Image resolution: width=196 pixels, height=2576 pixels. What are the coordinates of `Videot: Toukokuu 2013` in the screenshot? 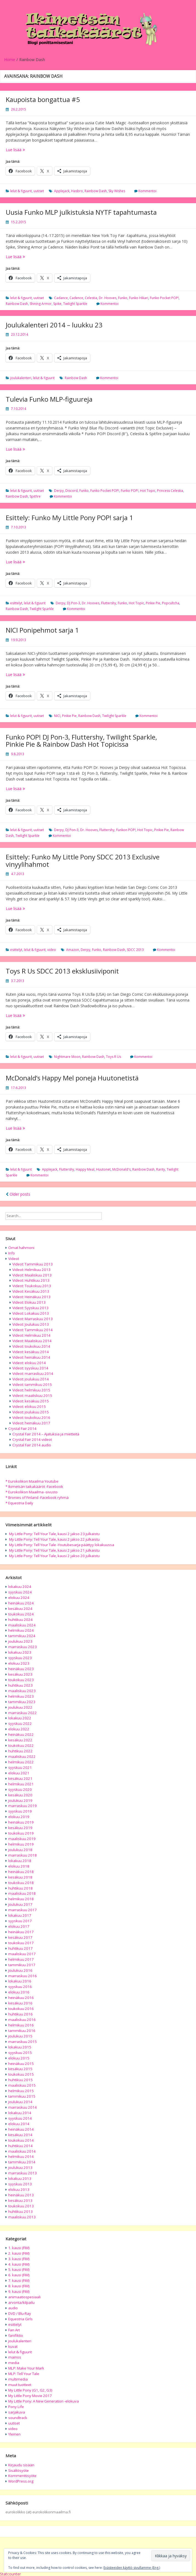 It's located at (31, 1285).